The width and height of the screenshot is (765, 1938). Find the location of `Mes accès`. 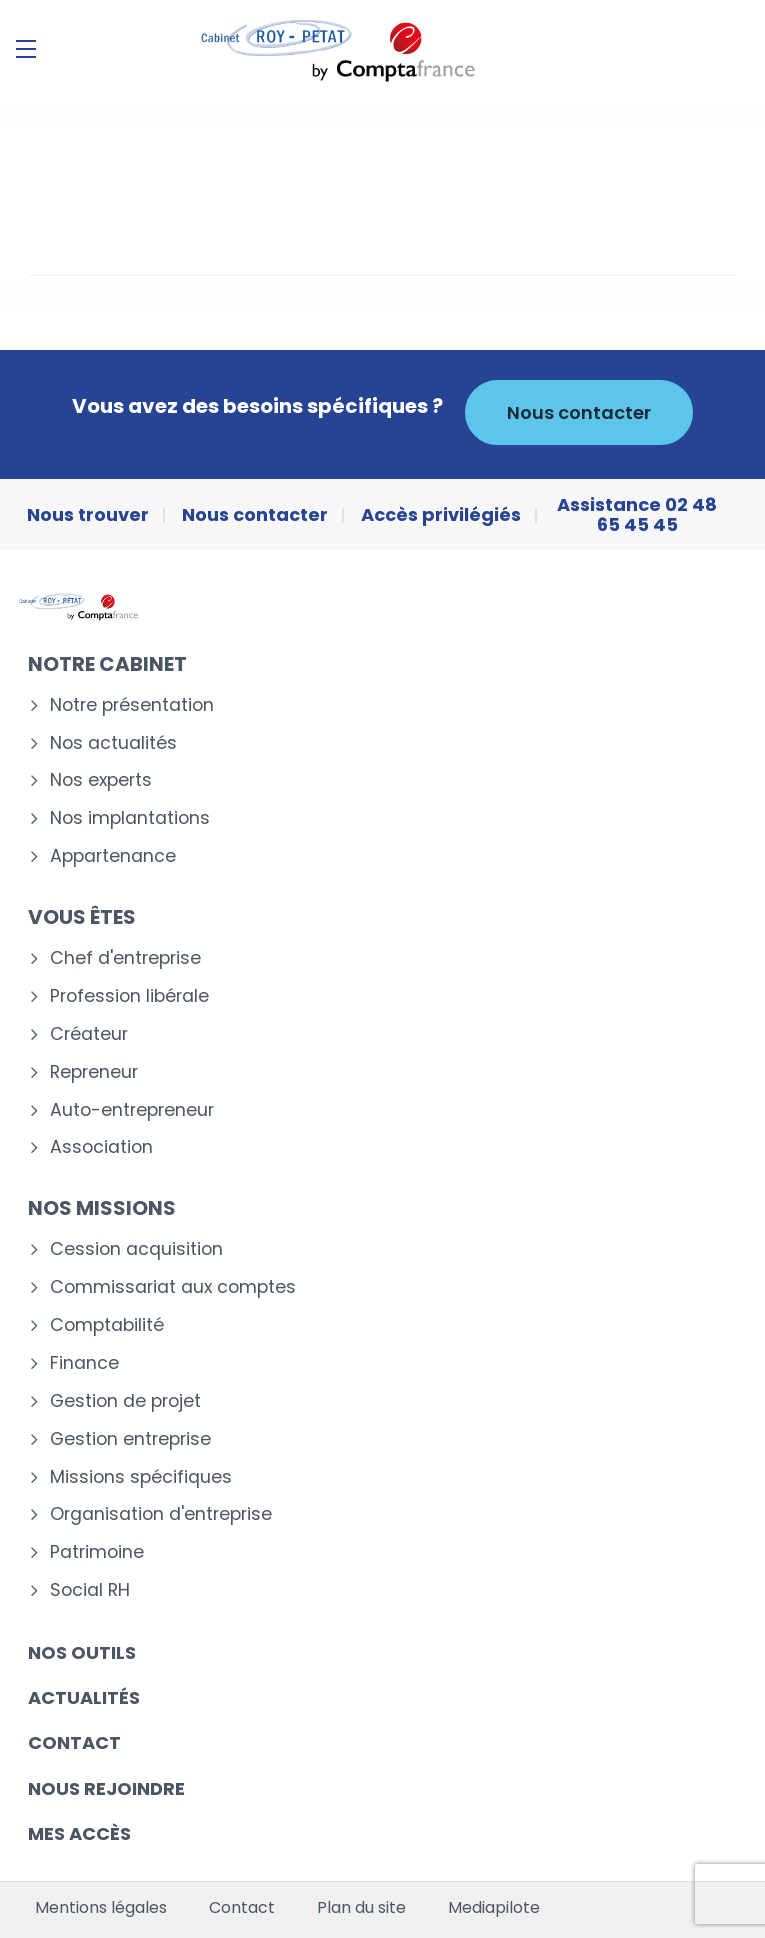

Mes accès is located at coordinates (79, 1833).